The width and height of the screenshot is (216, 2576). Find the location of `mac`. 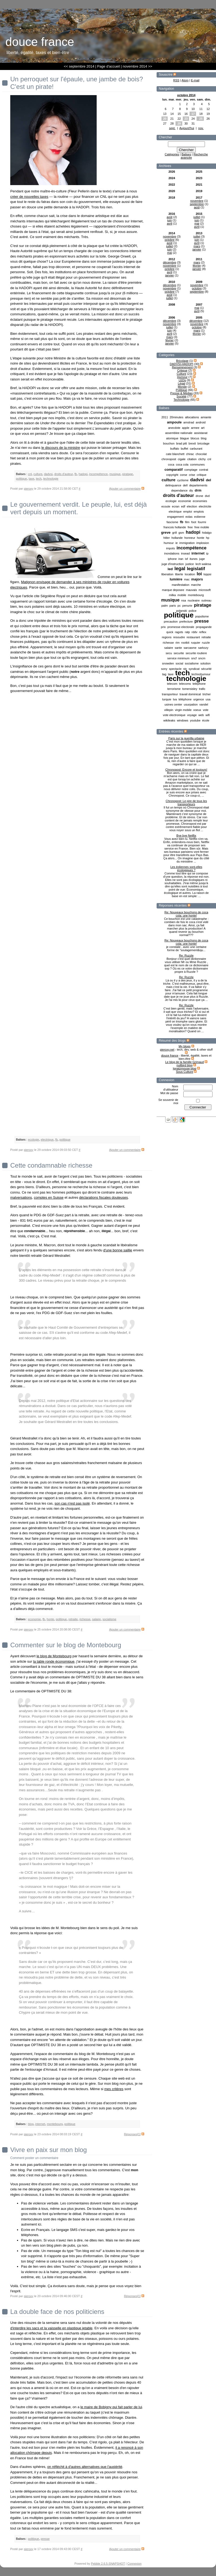

mac is located at coordinates (187, 579).